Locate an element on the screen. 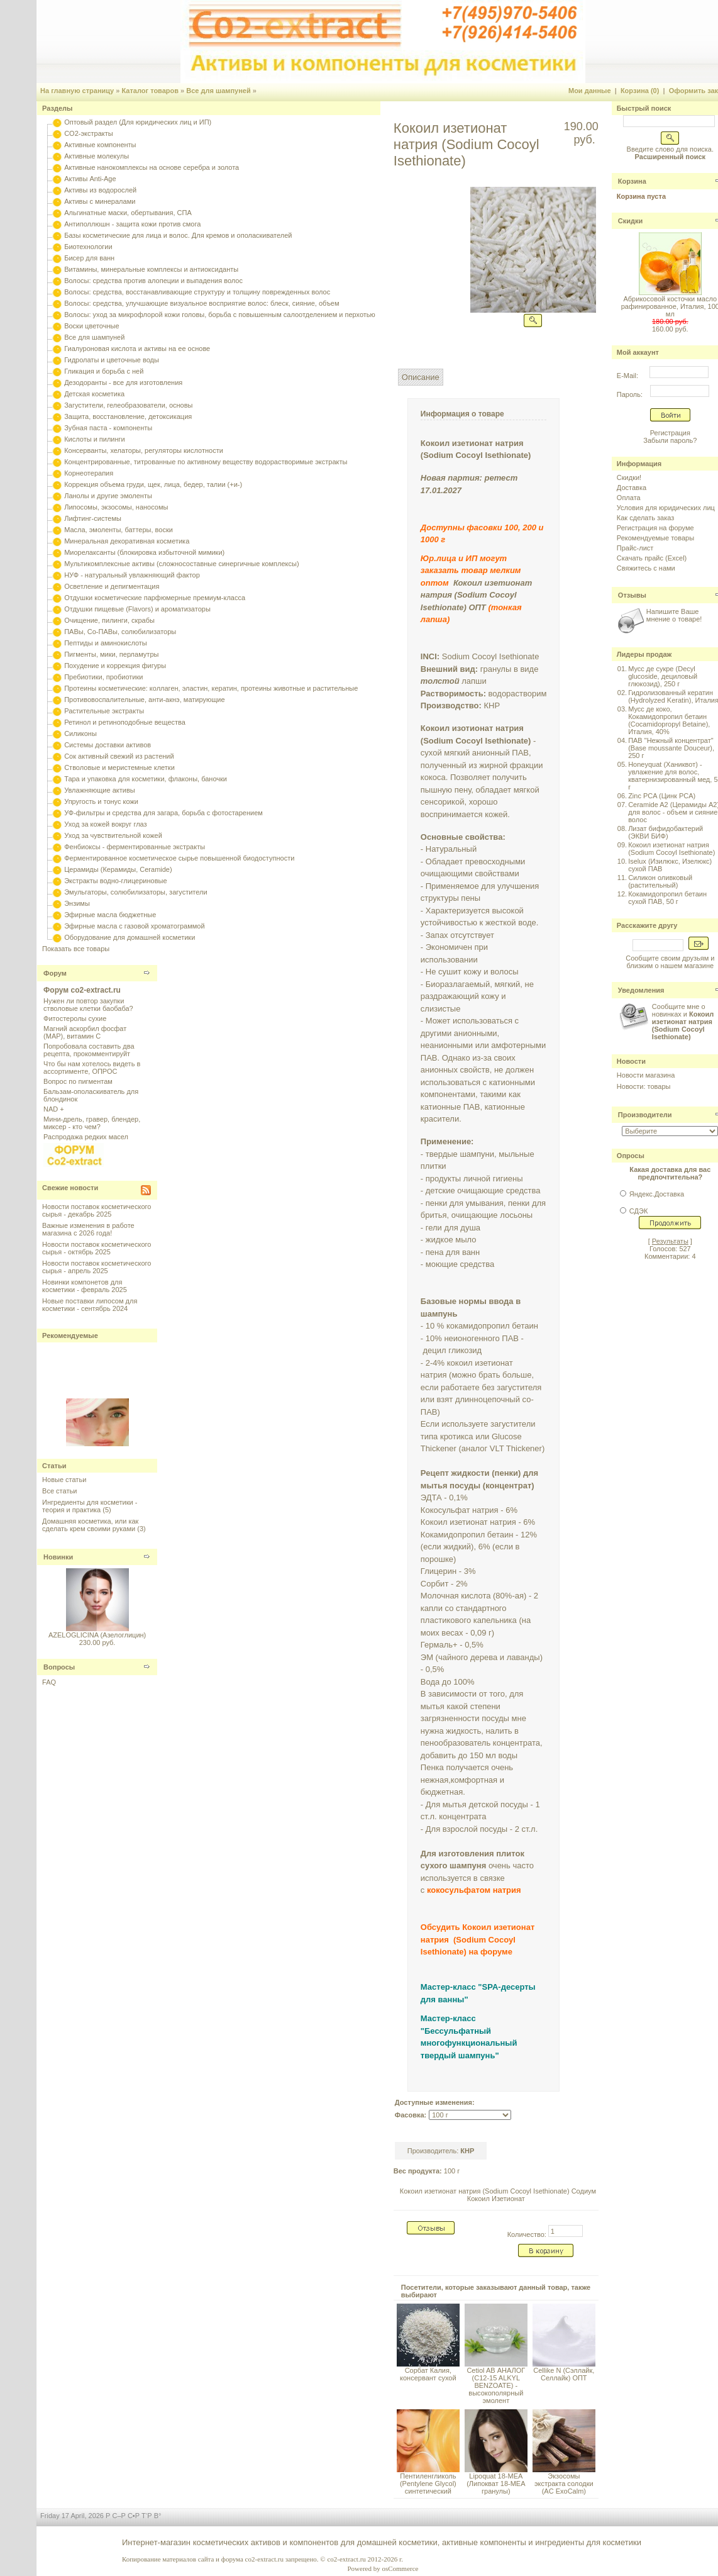 The height and width of the screenshot is (2576, 718). Экстракты водно-глицериновые is located at coordinates (115, 880).